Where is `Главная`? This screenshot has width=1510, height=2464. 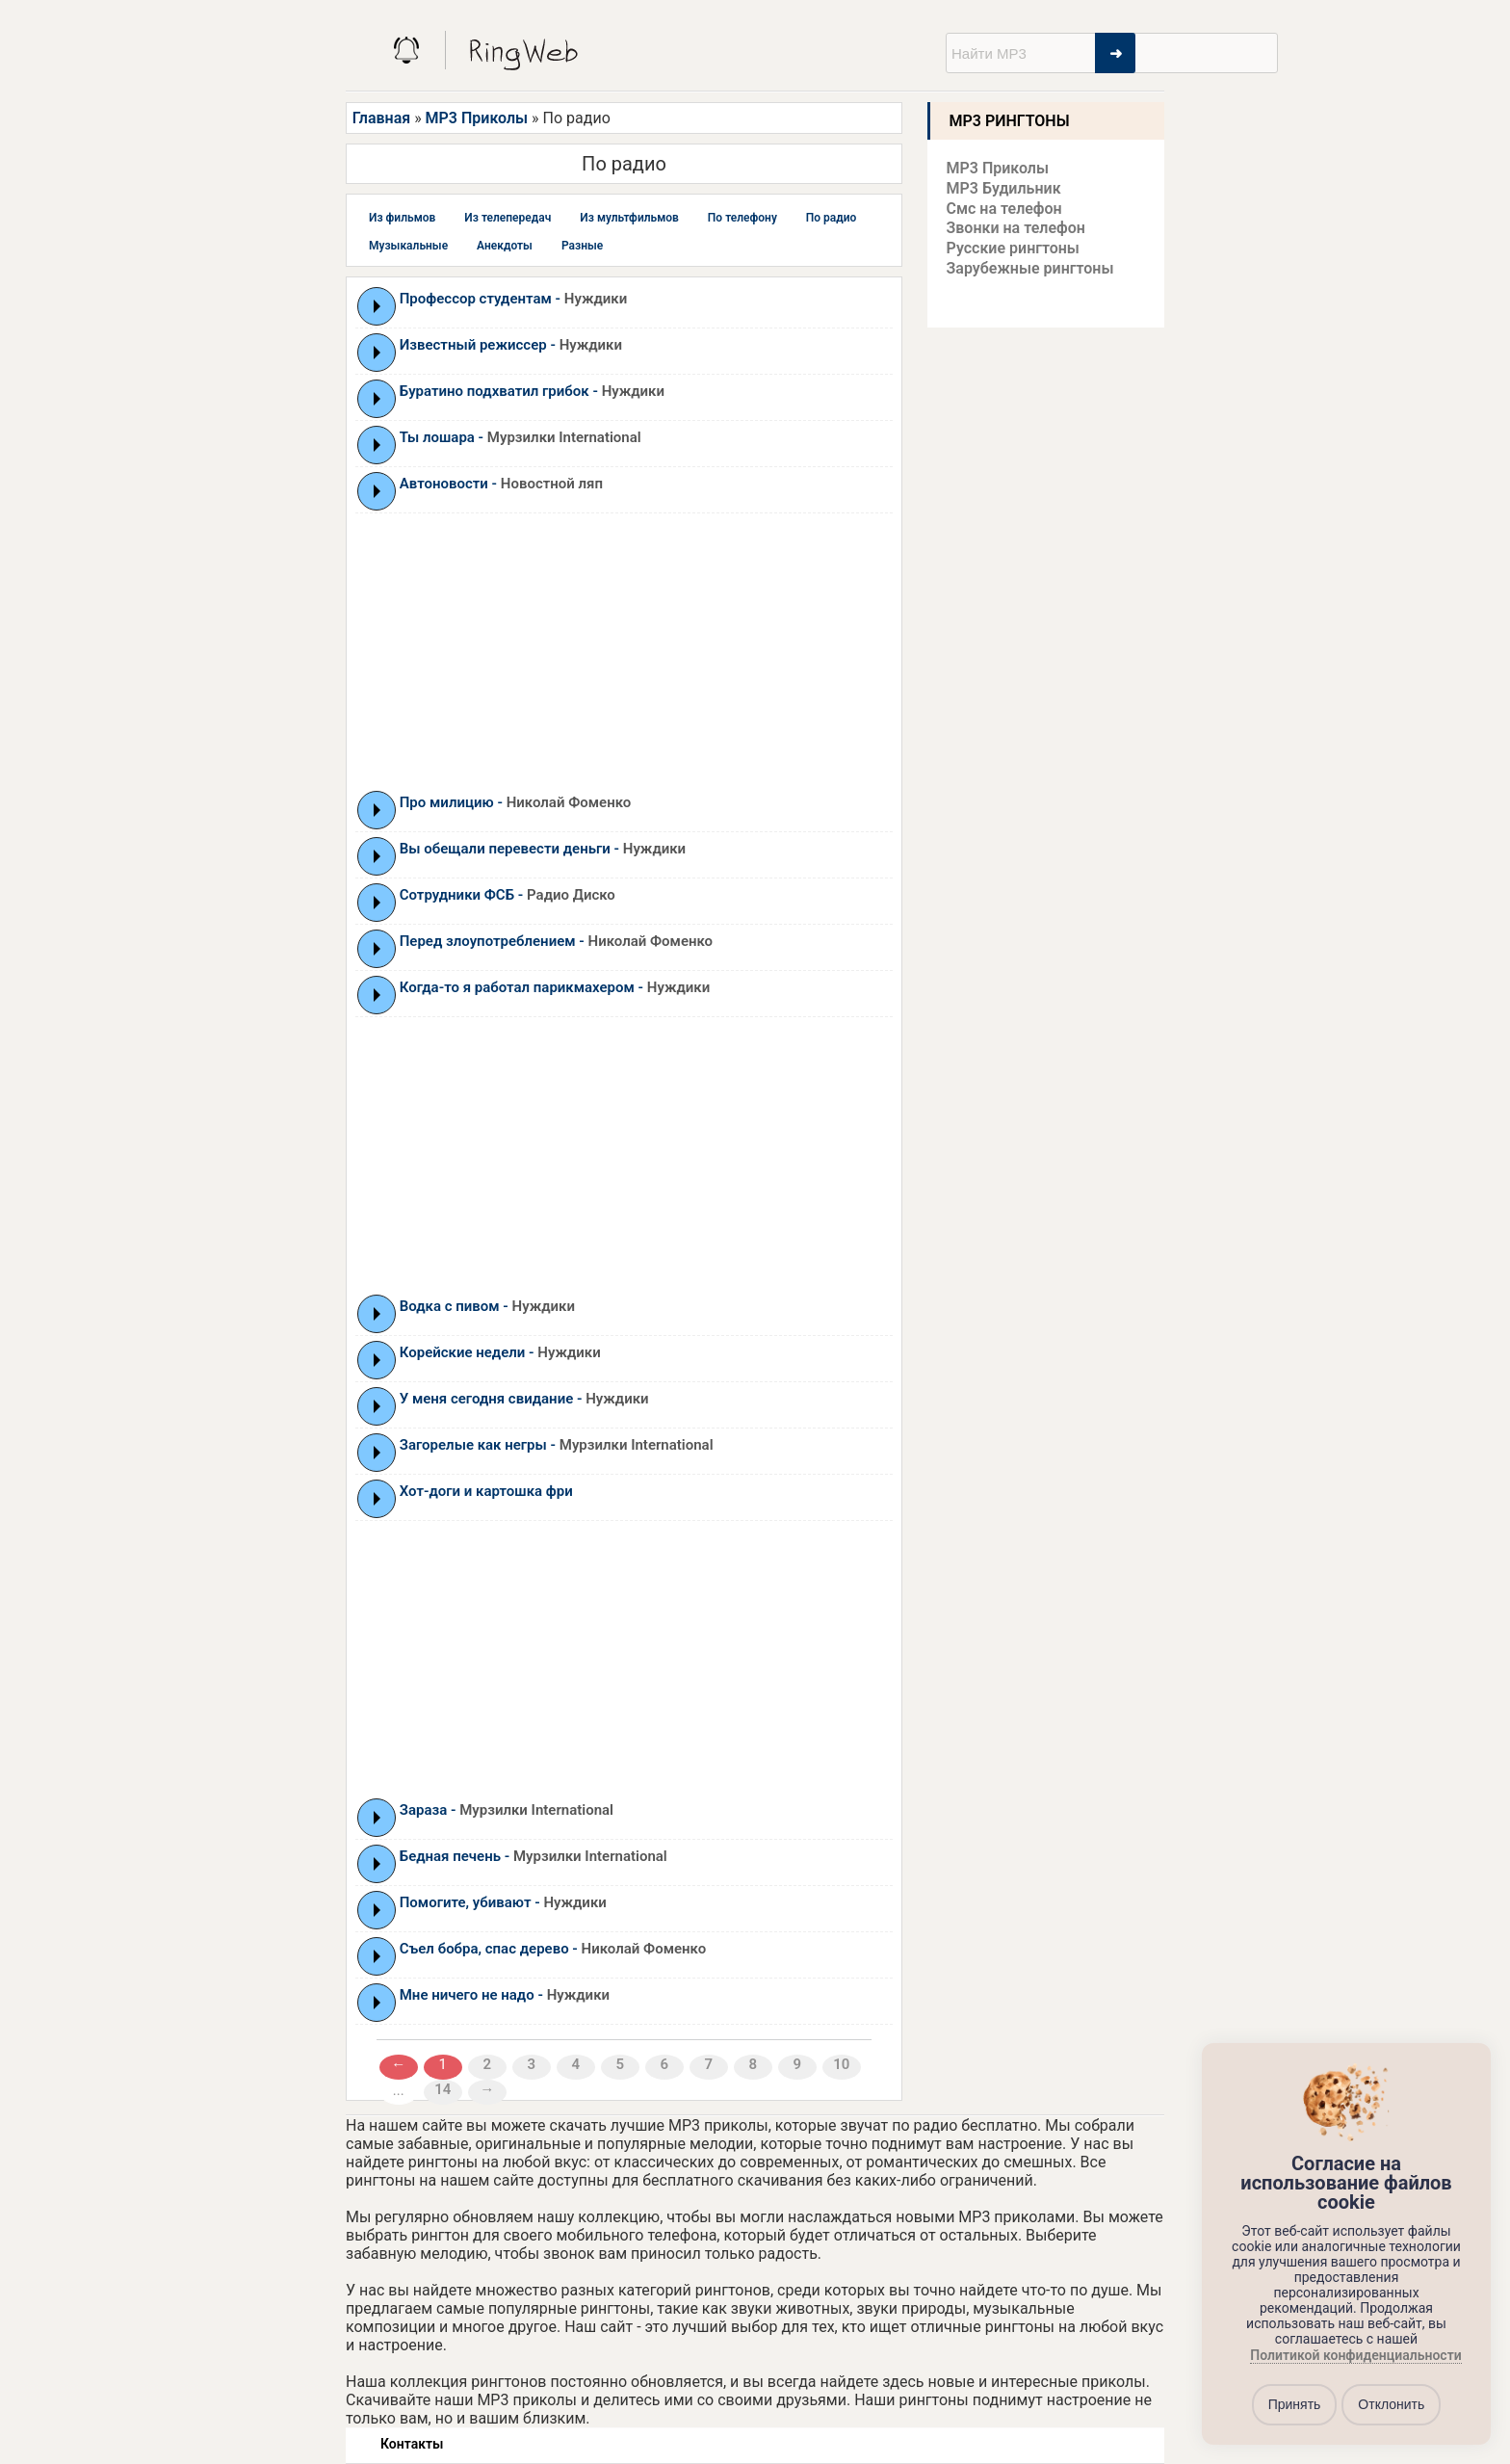
Главная is located at coordinates (381, 118).